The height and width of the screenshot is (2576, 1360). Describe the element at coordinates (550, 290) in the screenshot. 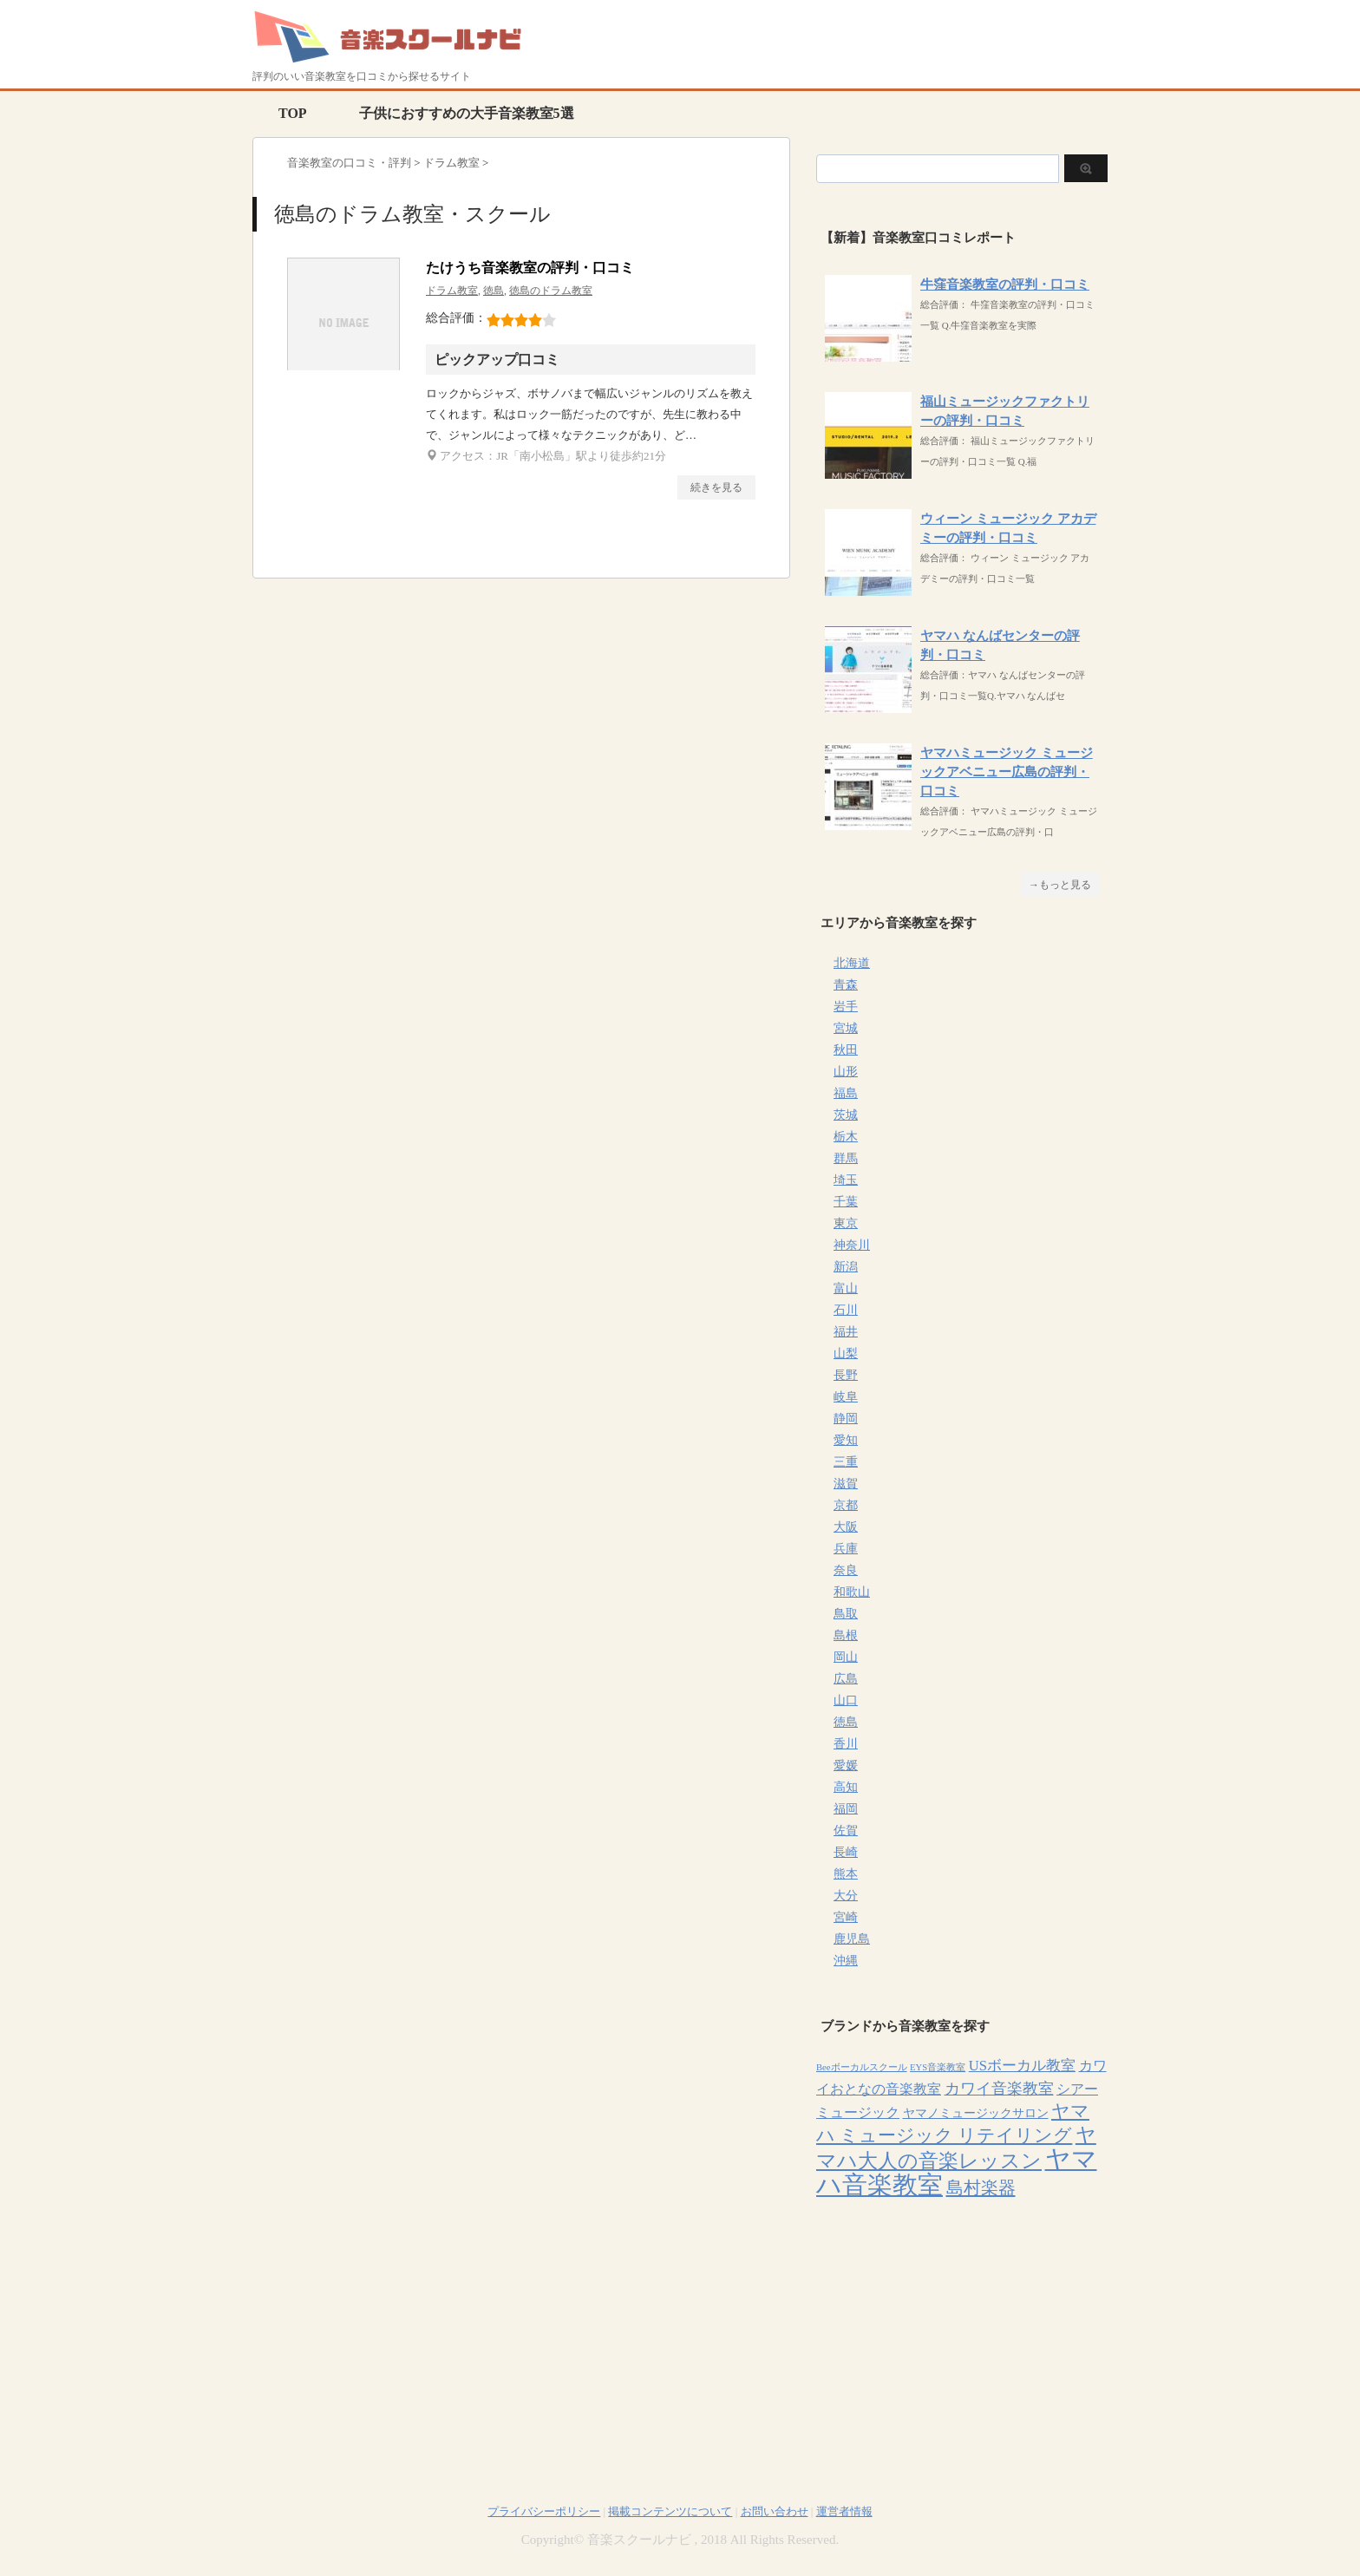

I see `徳島のドラム教室` at that location.